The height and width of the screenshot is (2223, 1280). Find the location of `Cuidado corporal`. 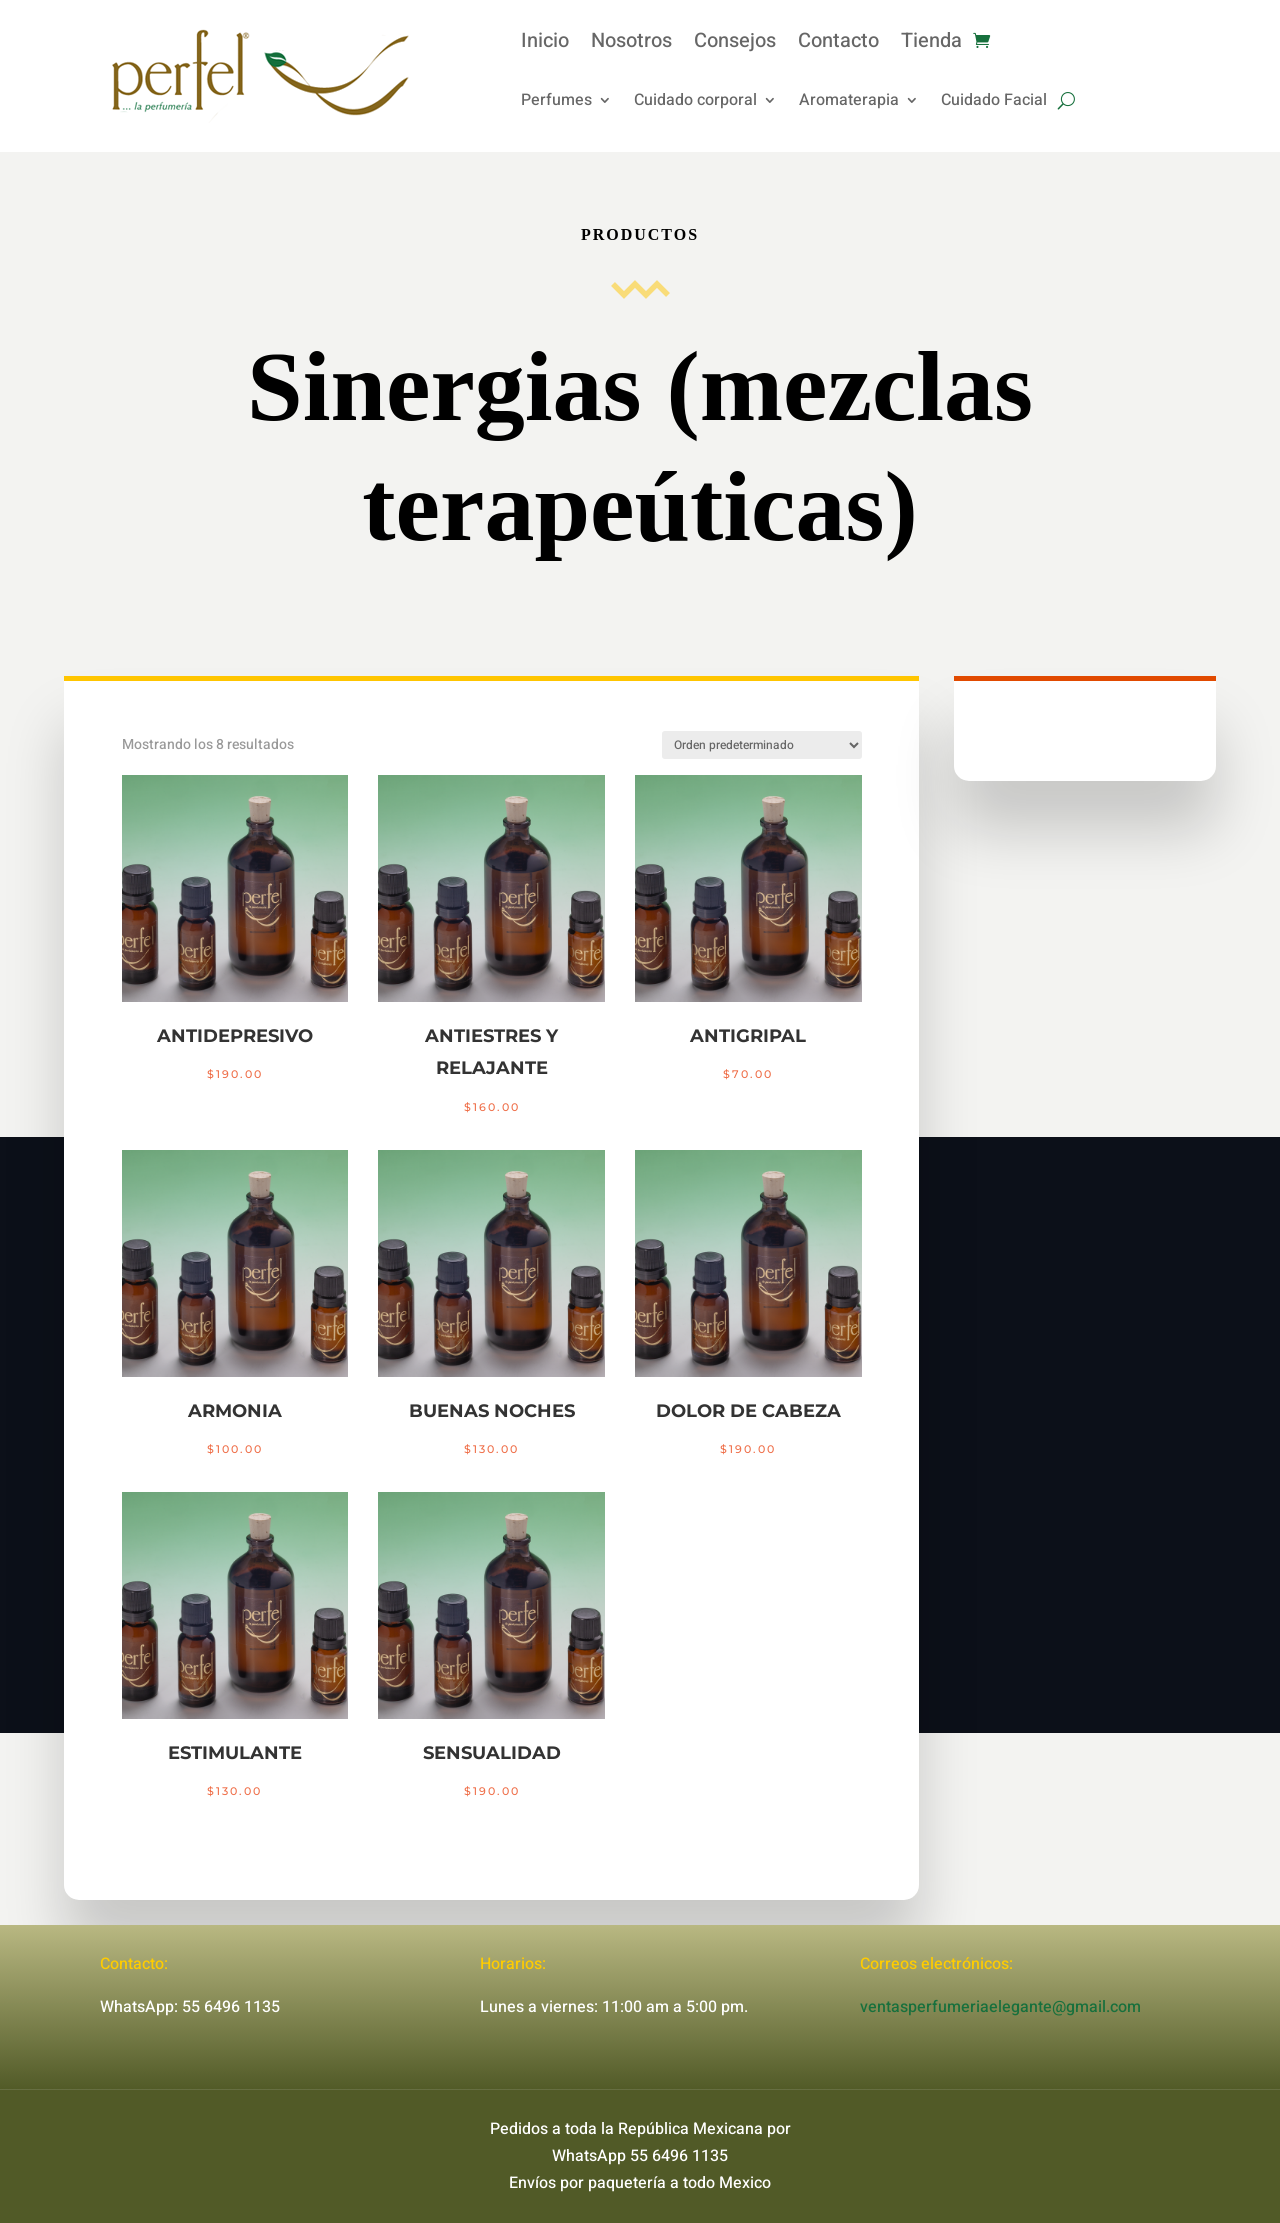

Cuidado corporal is located at coordinates (695, 102).